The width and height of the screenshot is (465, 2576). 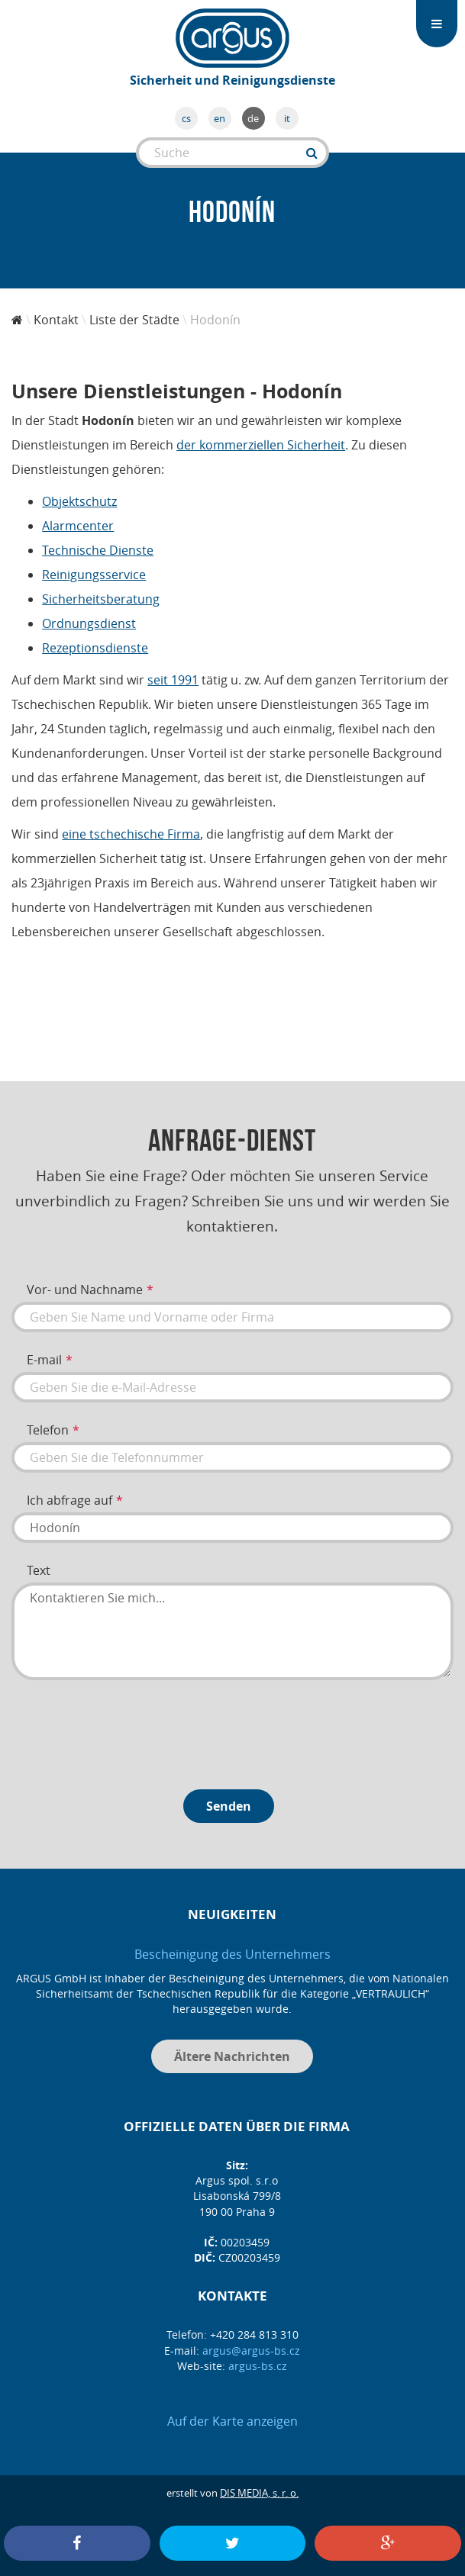 What do you see at coordinates (85, 1289) in the screenshot?
I see `Vor- und Nachname` at bounding box center [85, 1289].